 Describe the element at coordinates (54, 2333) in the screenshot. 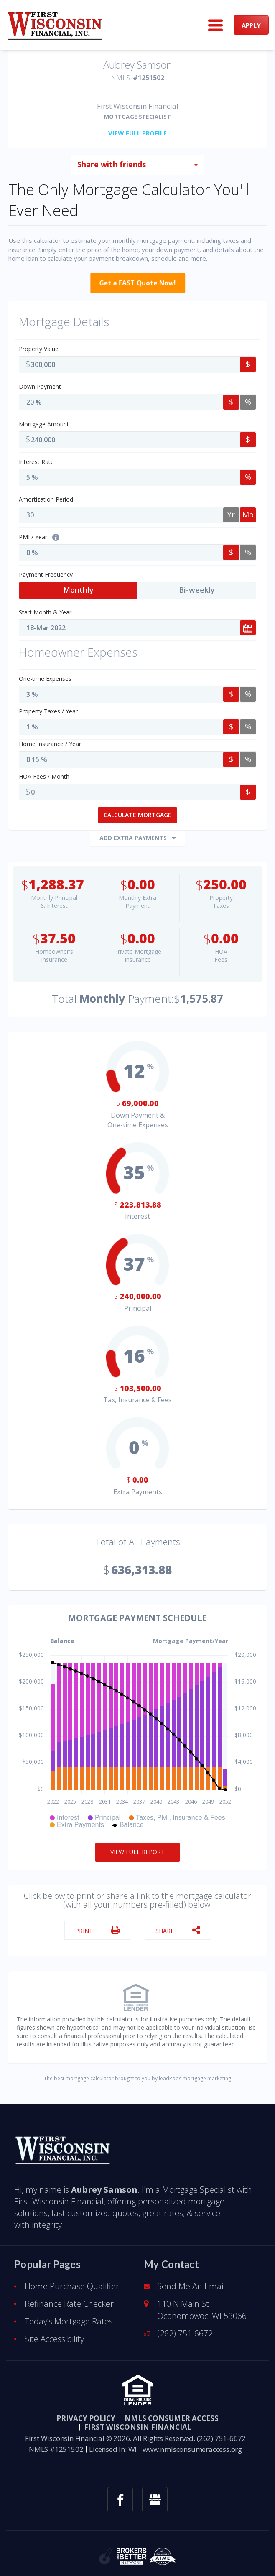

I see `Site Accessibility` at that location.